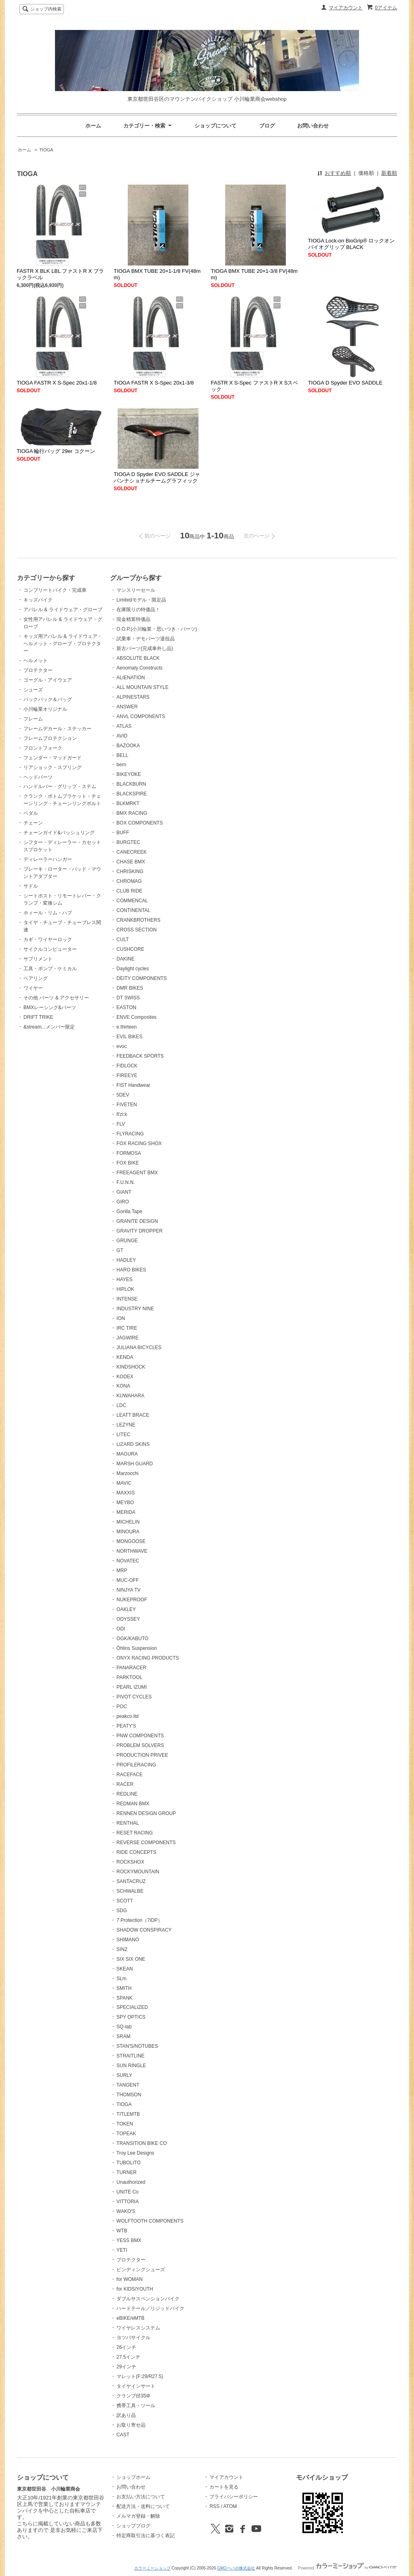 The image size is (414, 2576). Describe the element at coordinates (128, 2240) in the screenshot. I see `YESS BMX` at that location.